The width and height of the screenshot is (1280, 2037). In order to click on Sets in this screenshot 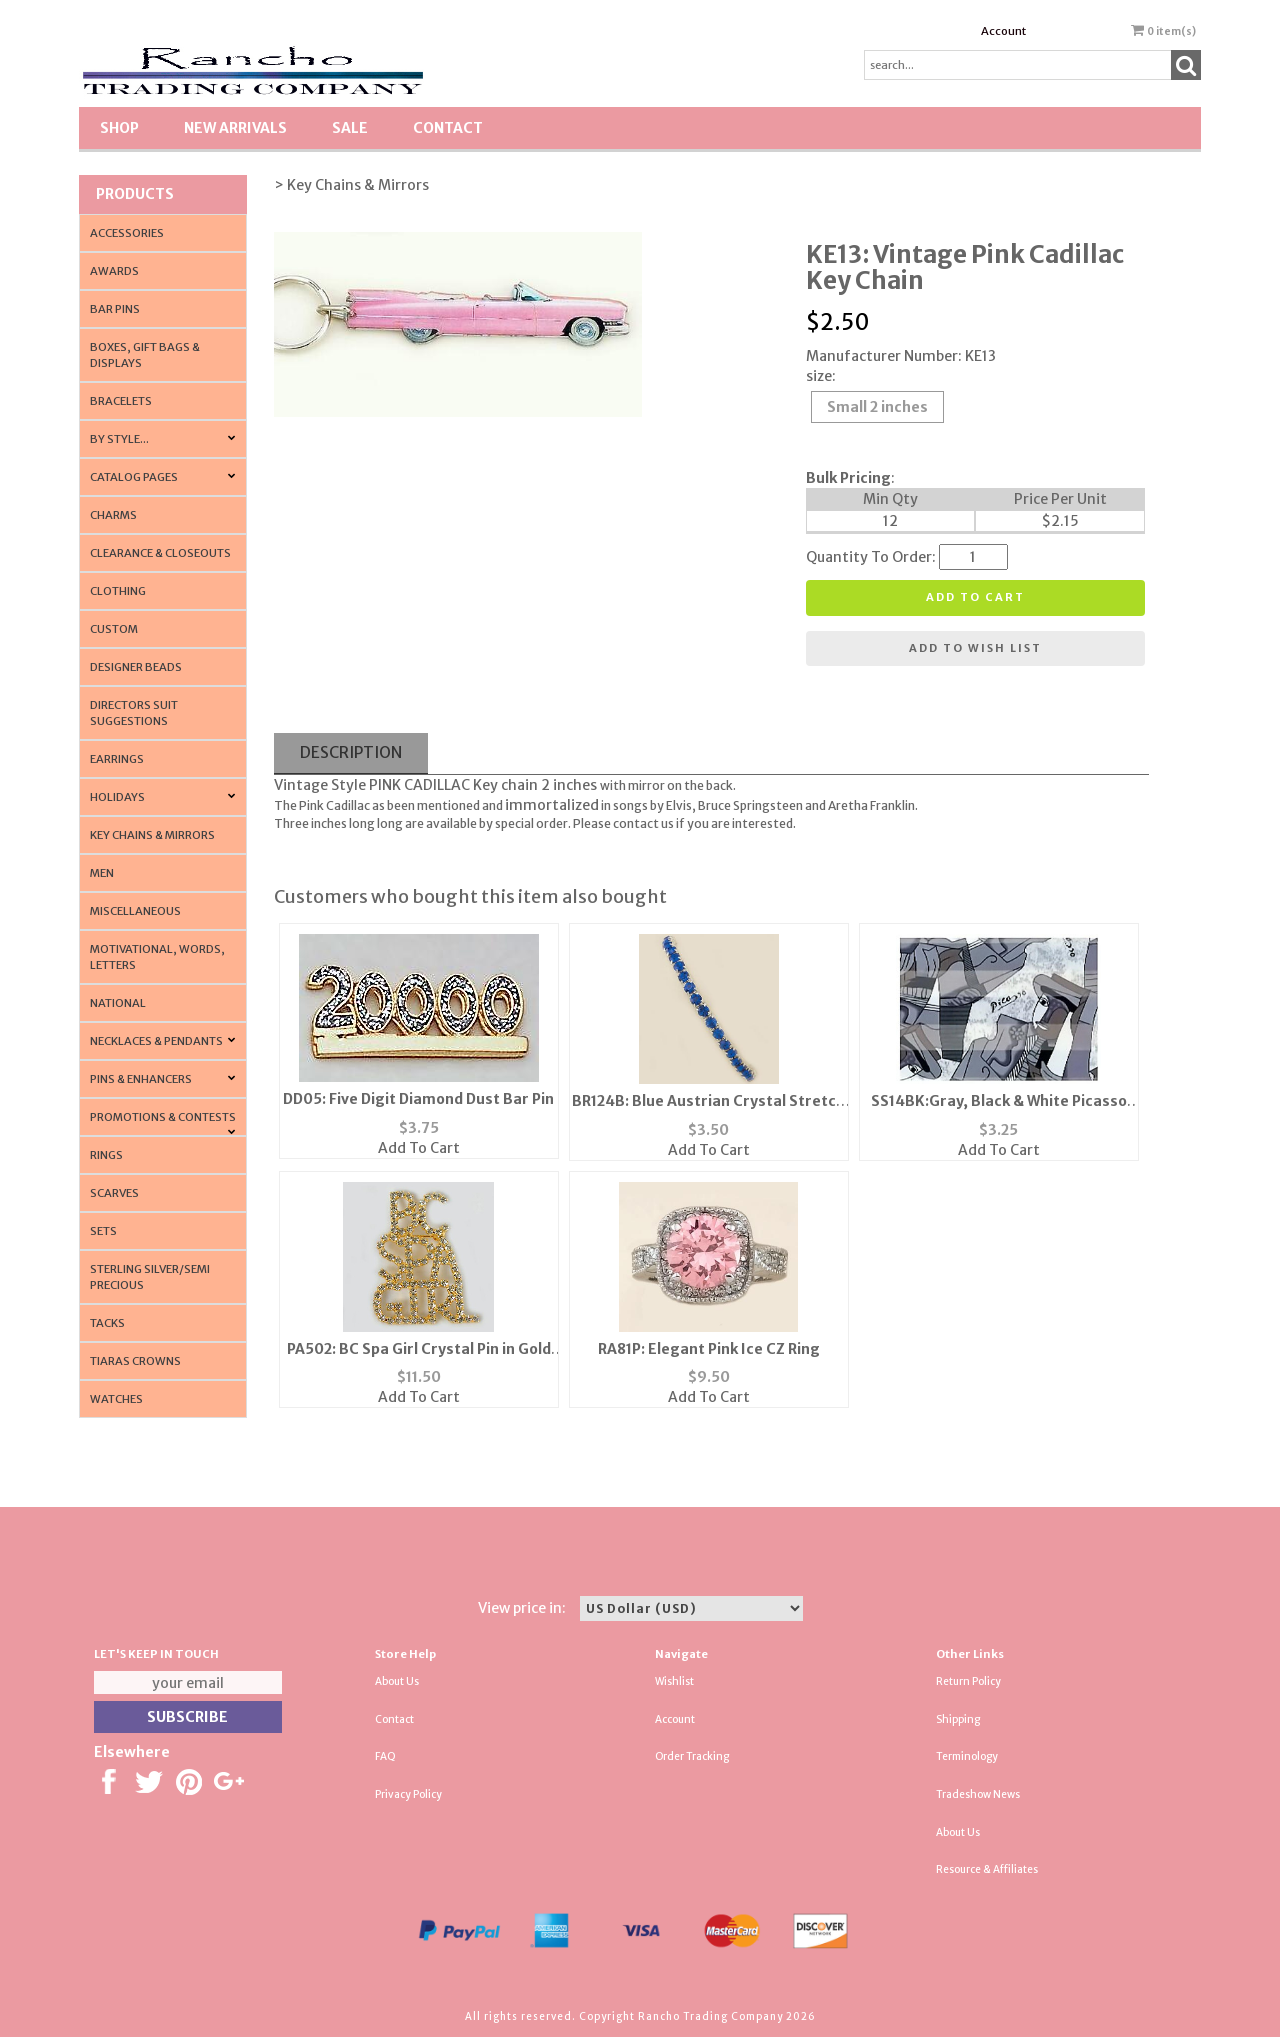, I will do `click(103, 1231)`.